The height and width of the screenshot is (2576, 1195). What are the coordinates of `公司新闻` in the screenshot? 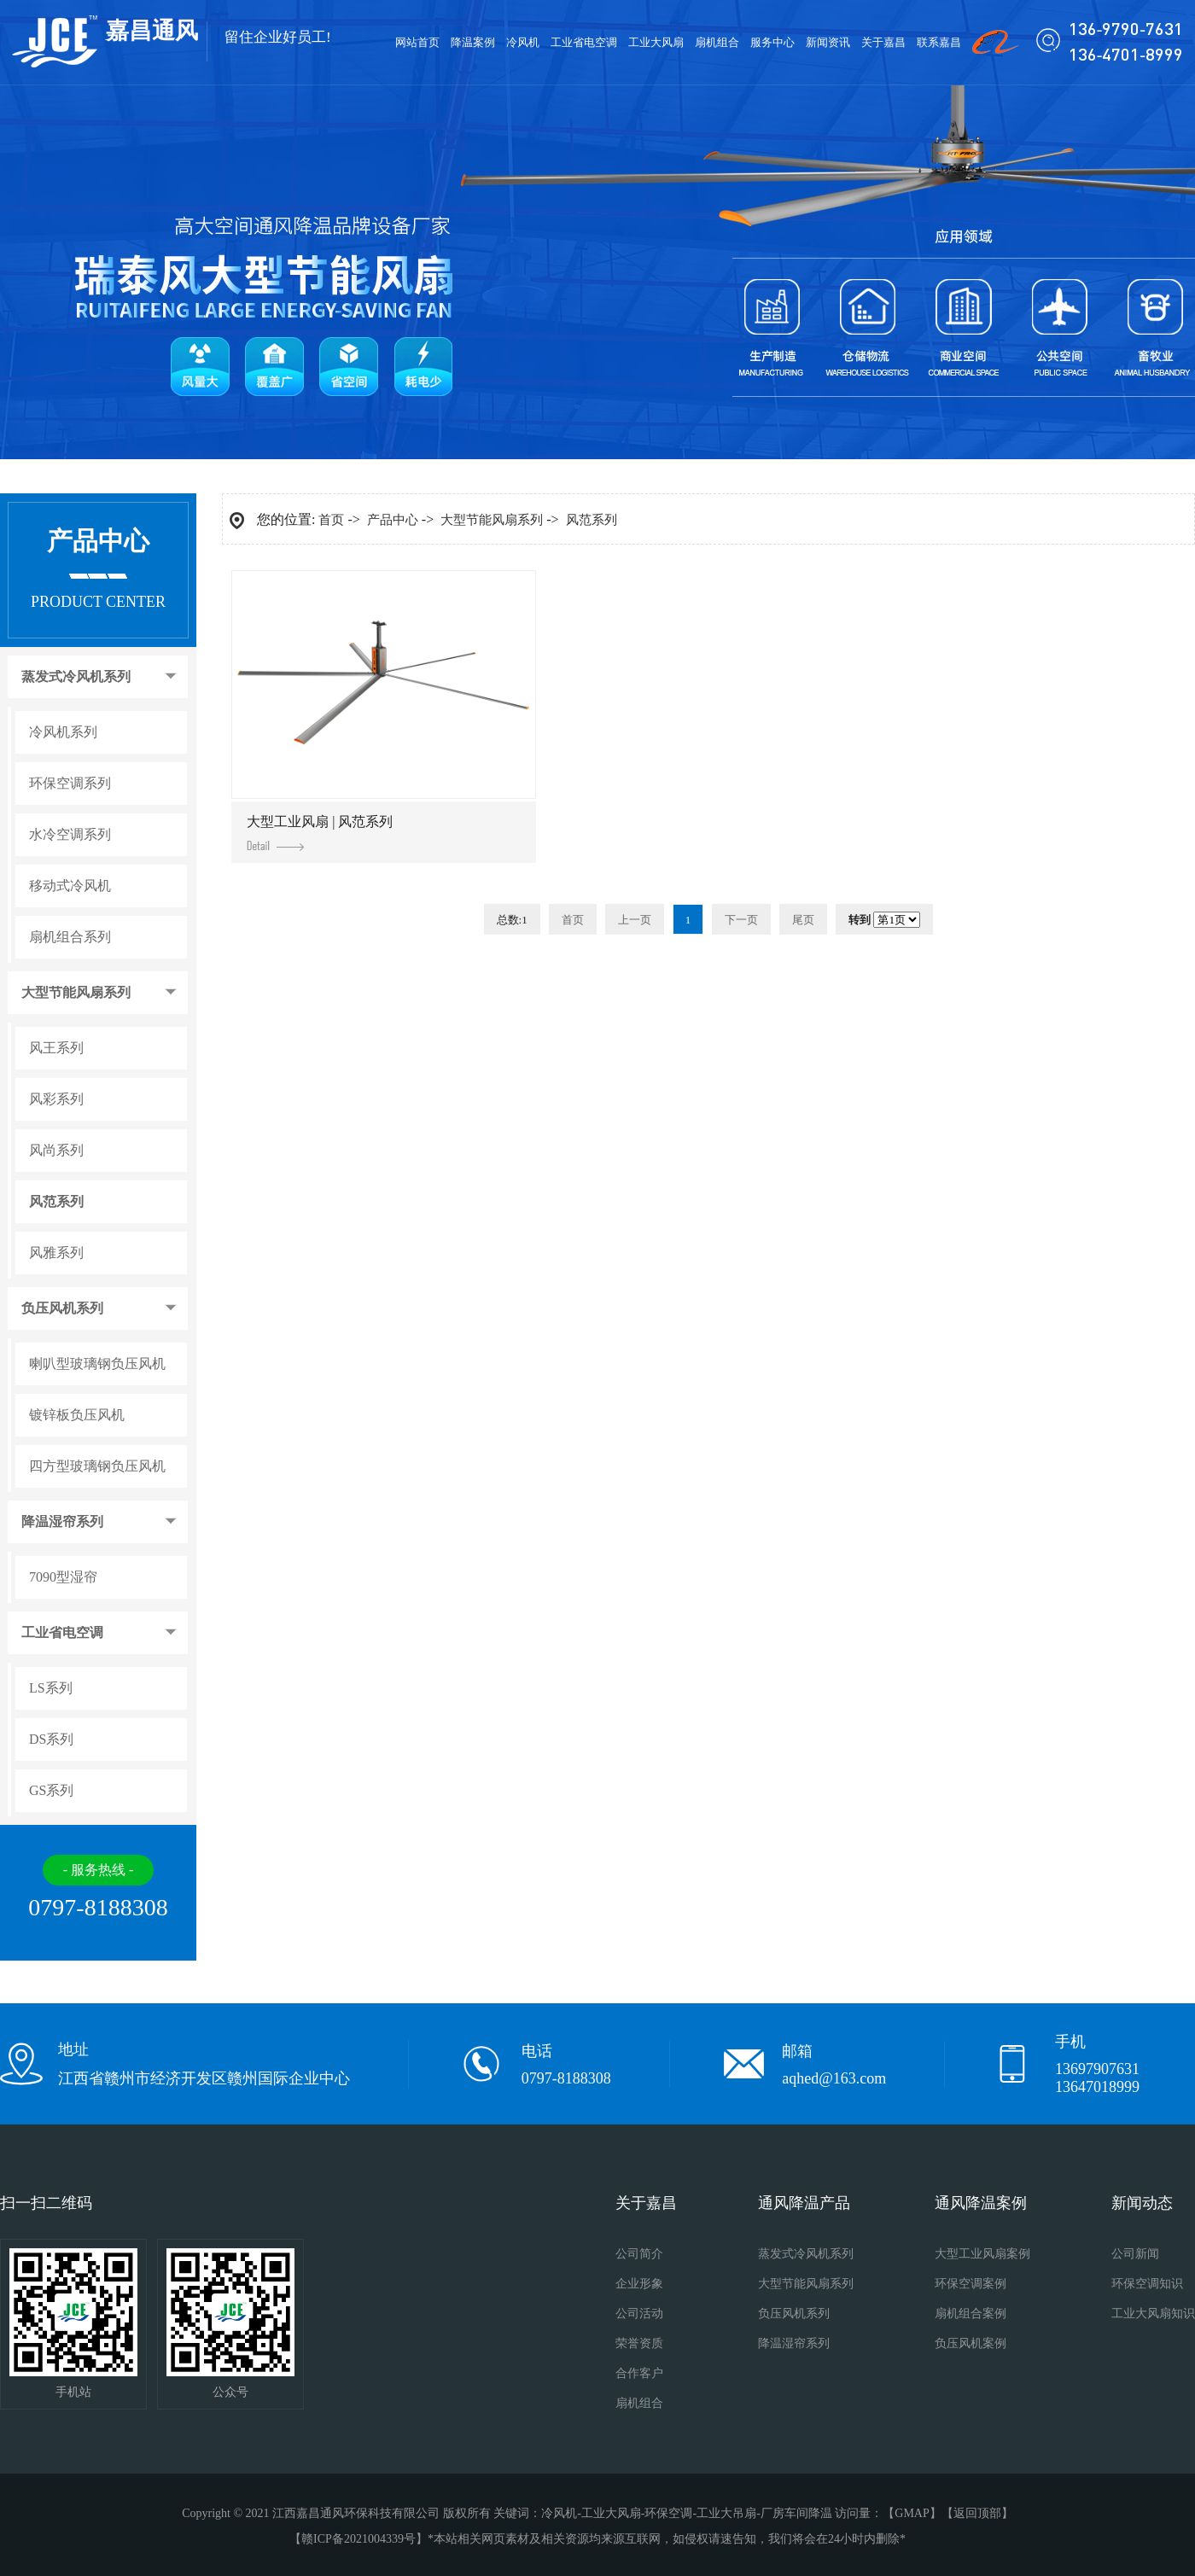 It's located at (1135, 2253).